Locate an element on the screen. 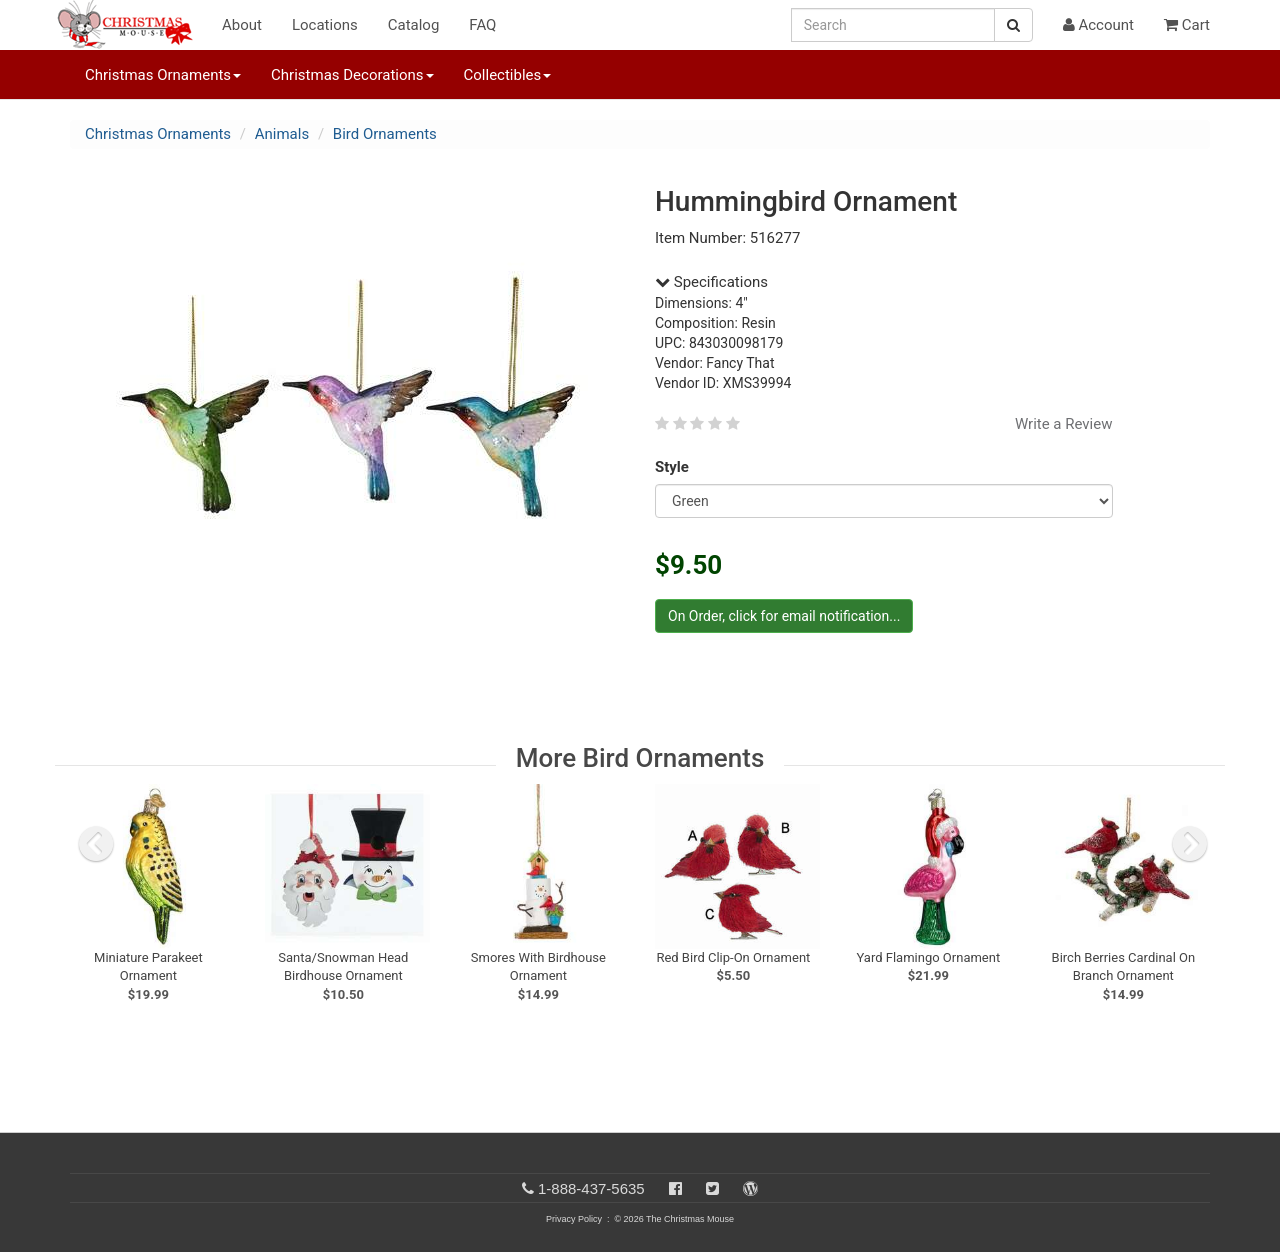  Style is located at coordinates (675, 467).